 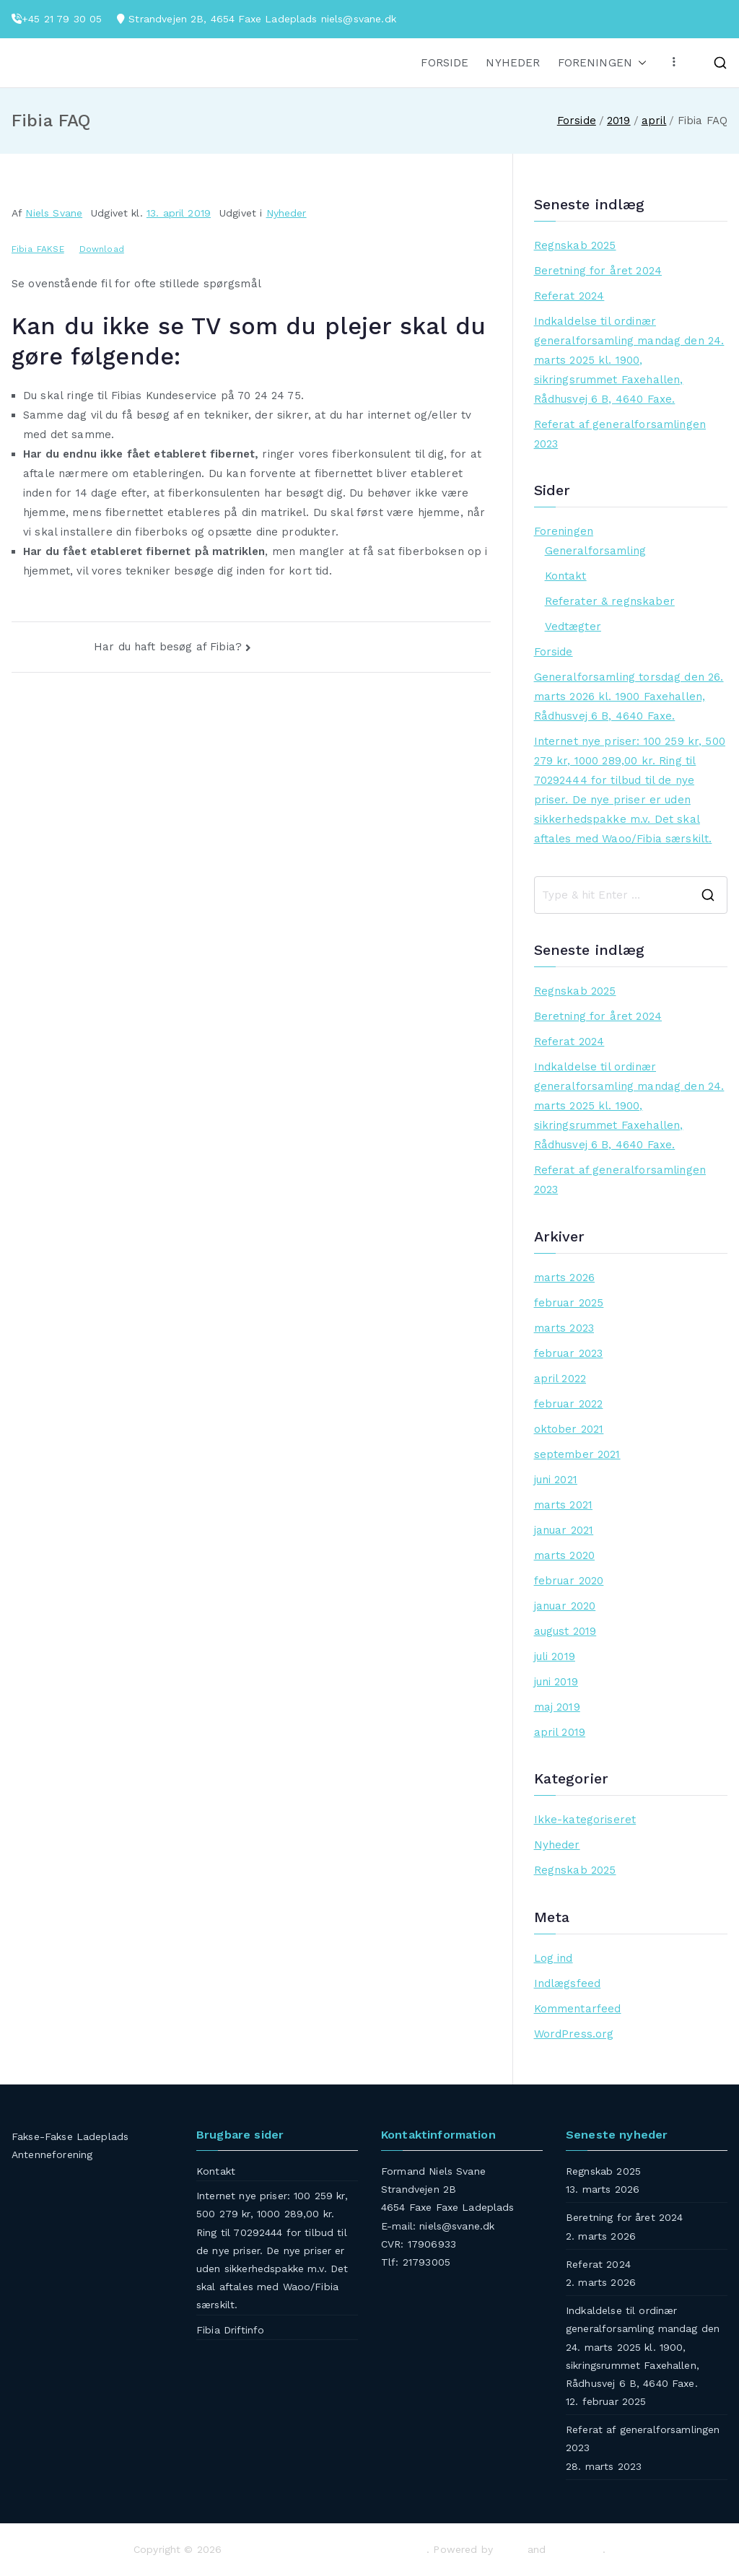 I want to click on Regnskab 2025, so click(x=575, y=245).